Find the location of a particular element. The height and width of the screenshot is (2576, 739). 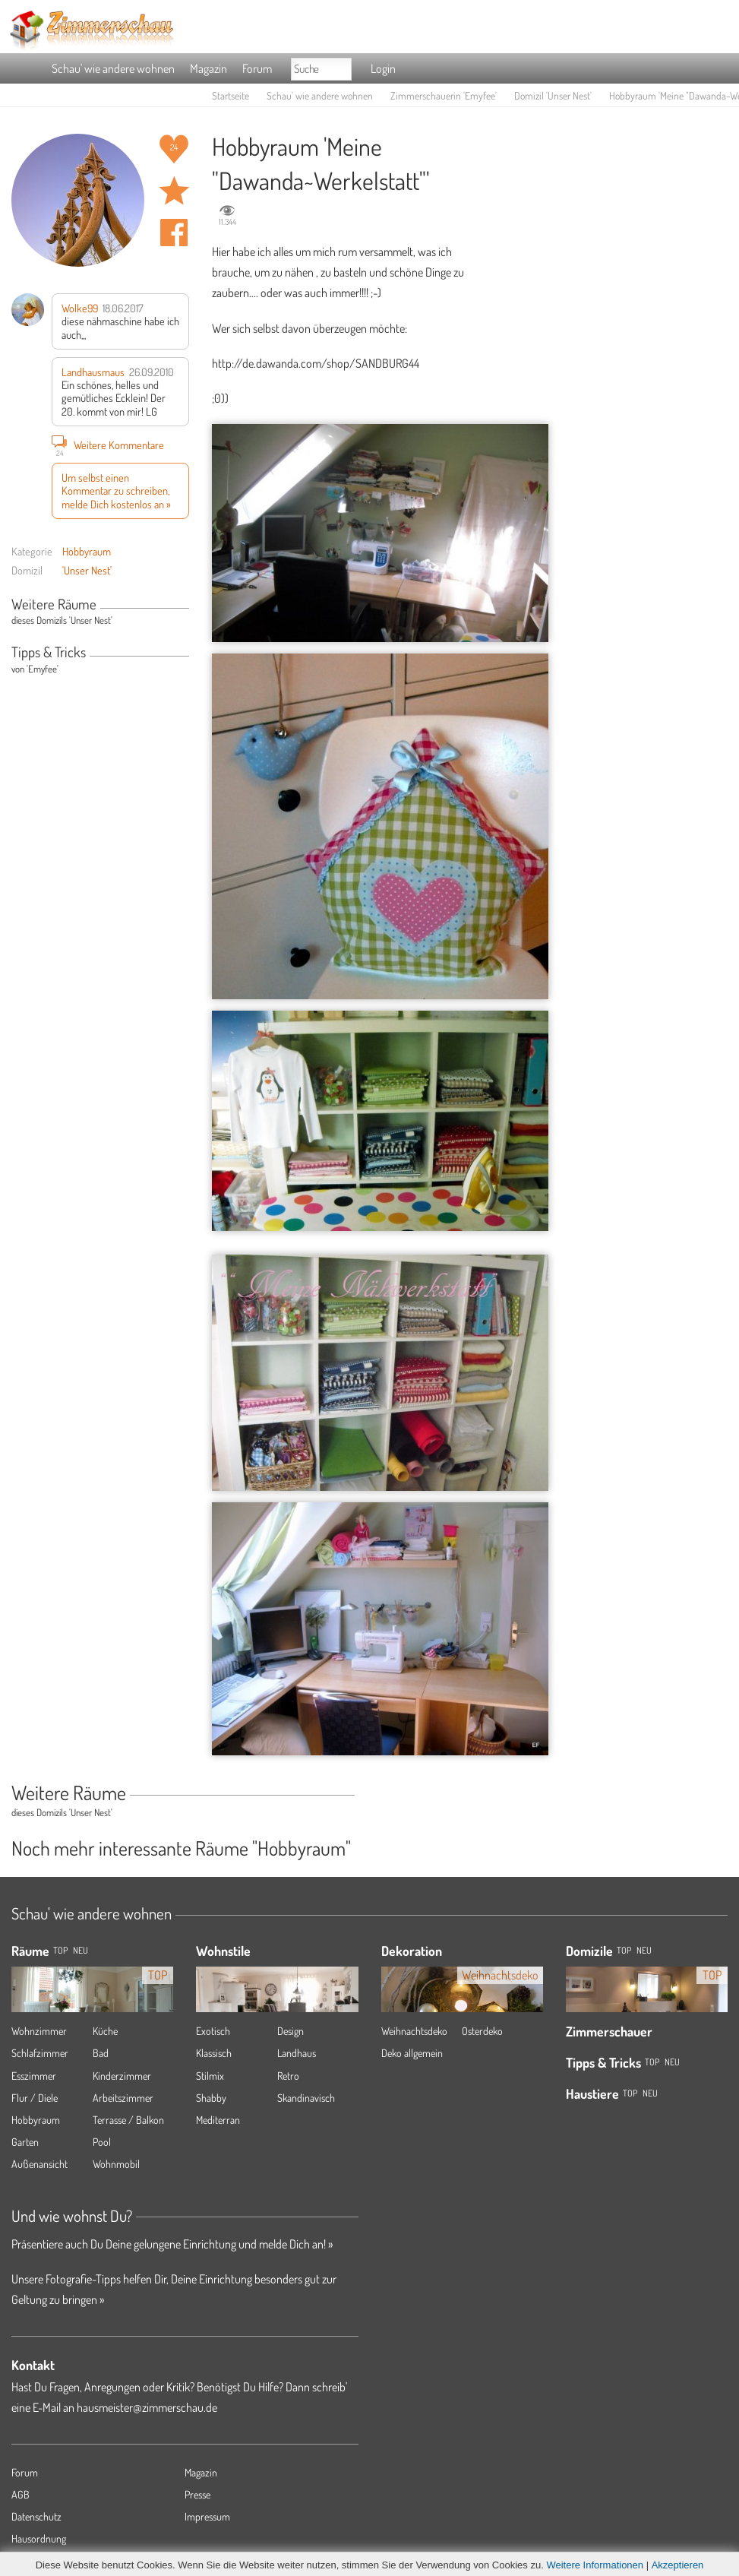

Präsentiere auch Du Deine gelungene Einrichtung und melde Dich an! » is located at coordinates (172, 2244).